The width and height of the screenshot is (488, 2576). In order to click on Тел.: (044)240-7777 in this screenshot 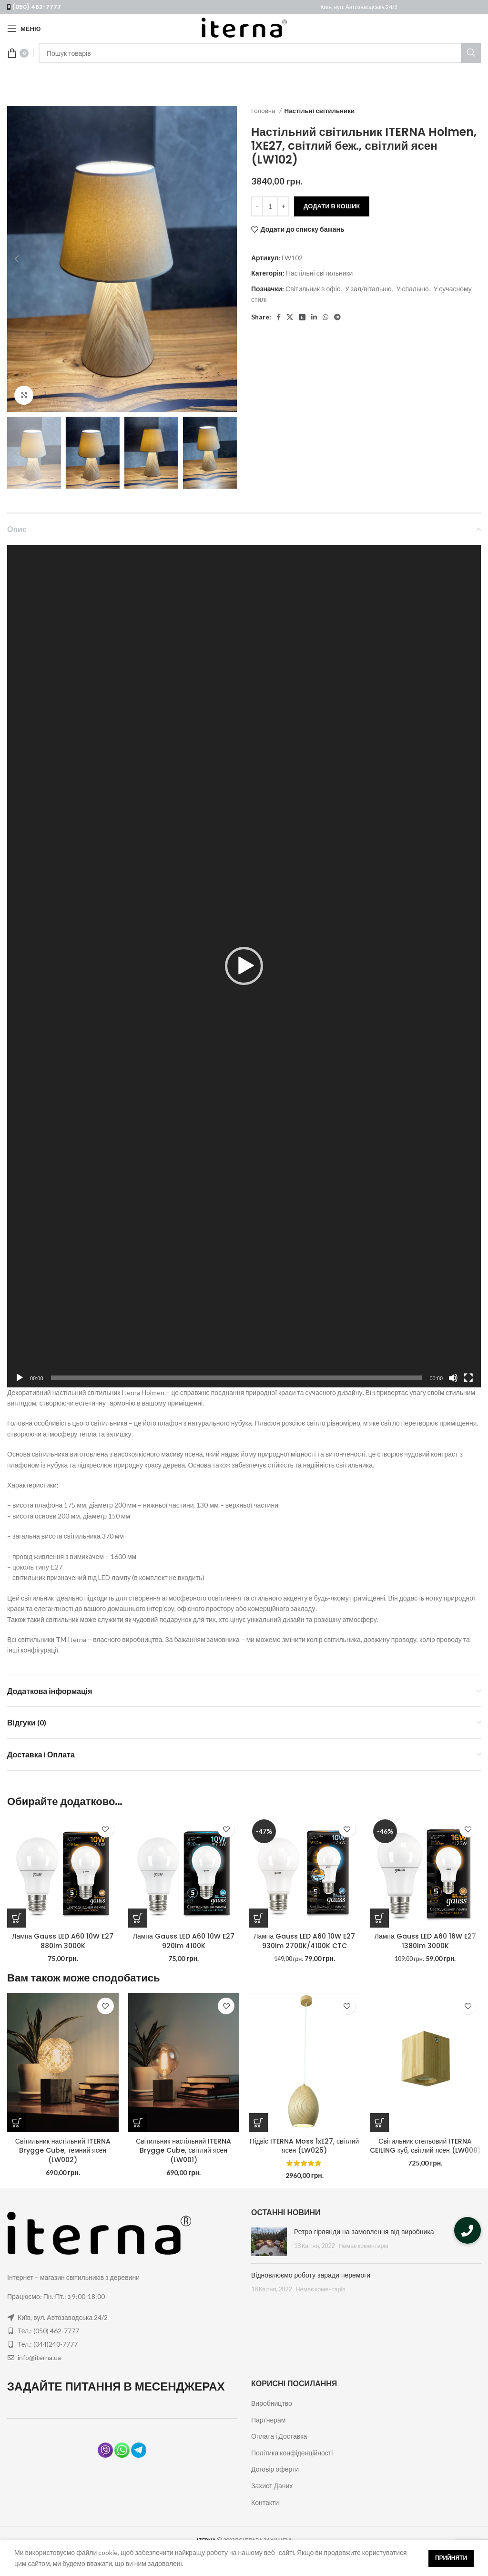, I will do `click(48, 2344)`.